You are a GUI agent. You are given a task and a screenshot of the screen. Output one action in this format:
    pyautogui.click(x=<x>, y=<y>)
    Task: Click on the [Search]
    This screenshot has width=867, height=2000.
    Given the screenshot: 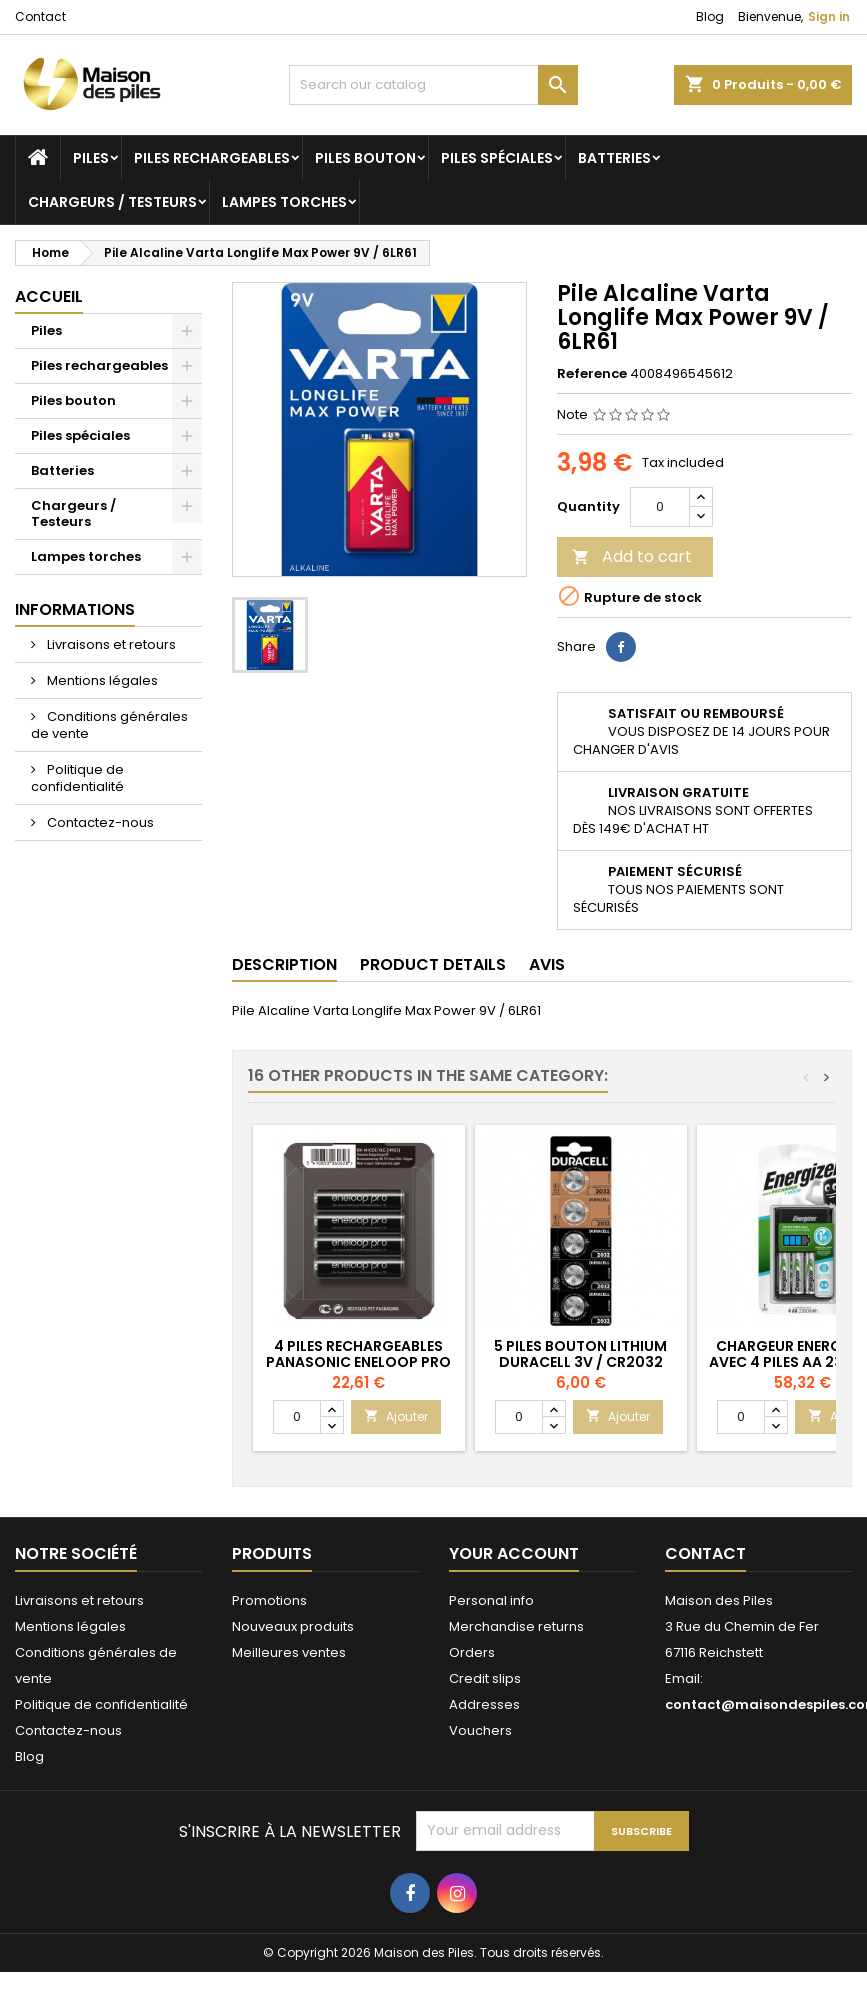 What is the action you would take?
    pyautogui.click(x=433, y=85)
    